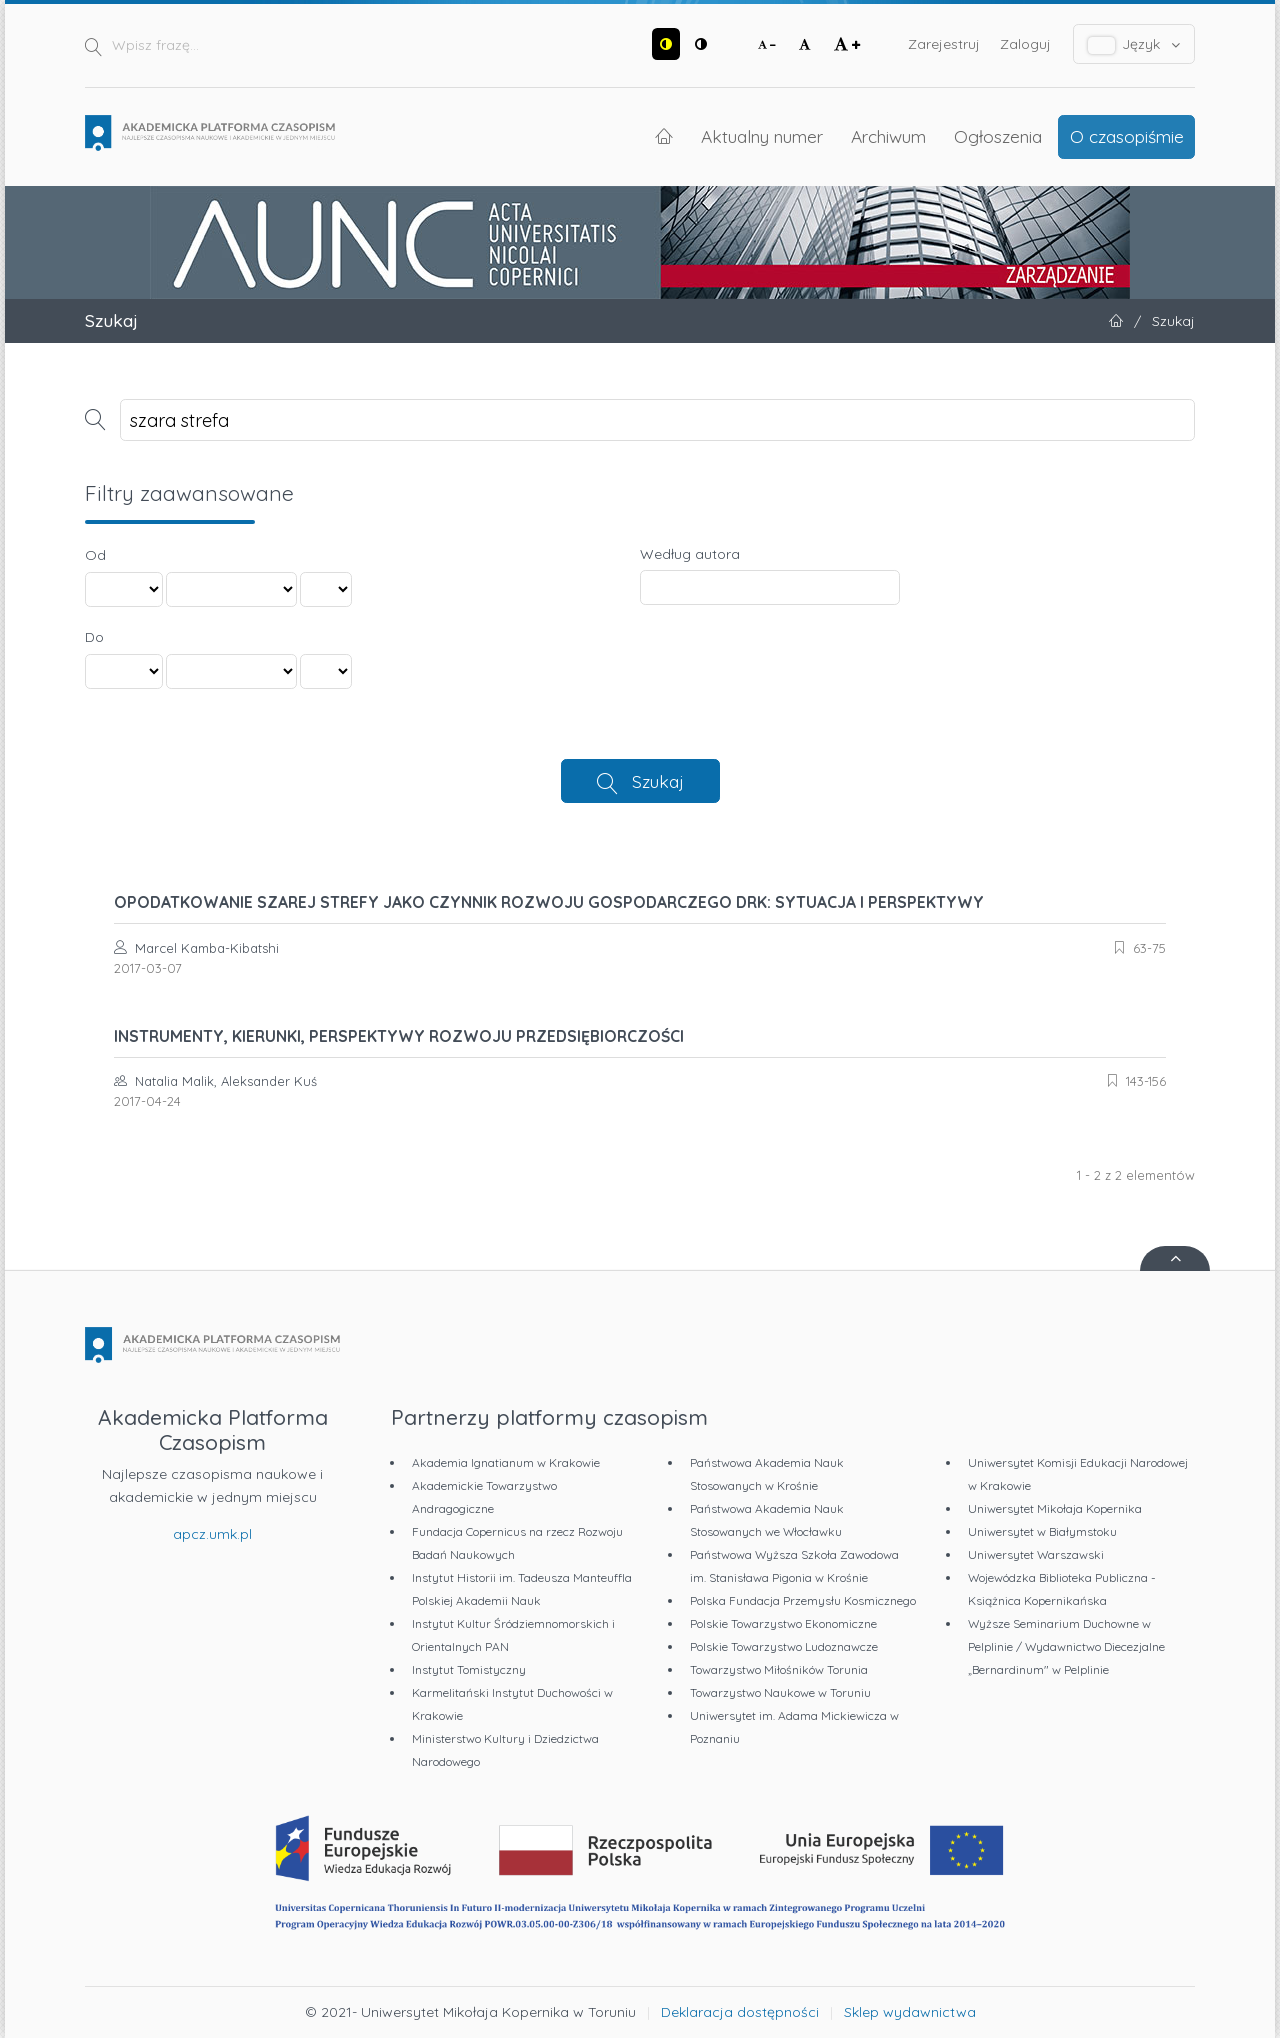 The image size is (1280, 2038). What do you see at coordinates (803, 1600) in the screenshot?
I see `Polska Fundacja Przemysłu Kosmicznego` at bounding box center [803, 1600].